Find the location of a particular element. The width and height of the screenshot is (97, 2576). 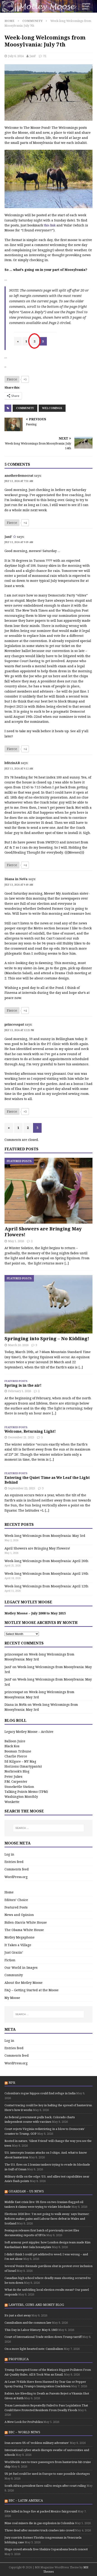

JanF is located at coordinates (33, 56).